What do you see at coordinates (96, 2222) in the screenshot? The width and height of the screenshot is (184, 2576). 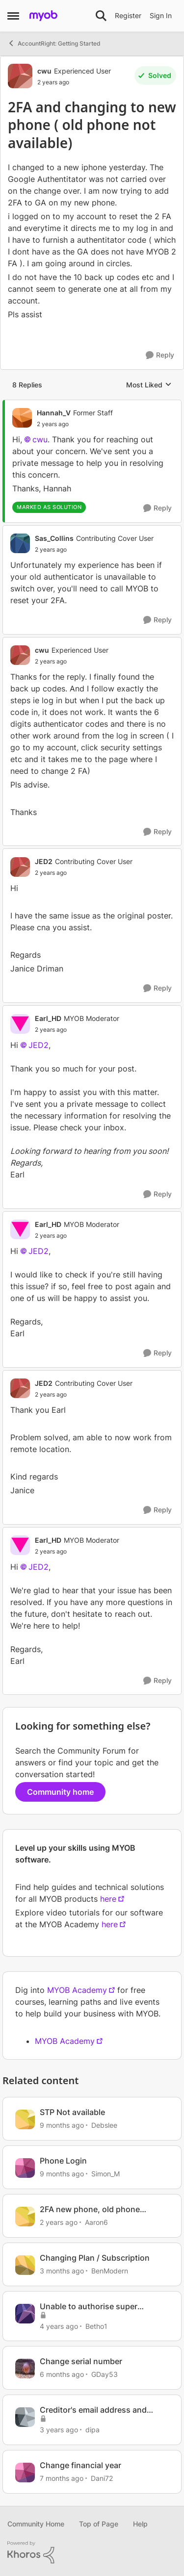 I see `Aaron6 [View Profile: Aaron6, Rank: Member]` at bounding box center [96, 2222].